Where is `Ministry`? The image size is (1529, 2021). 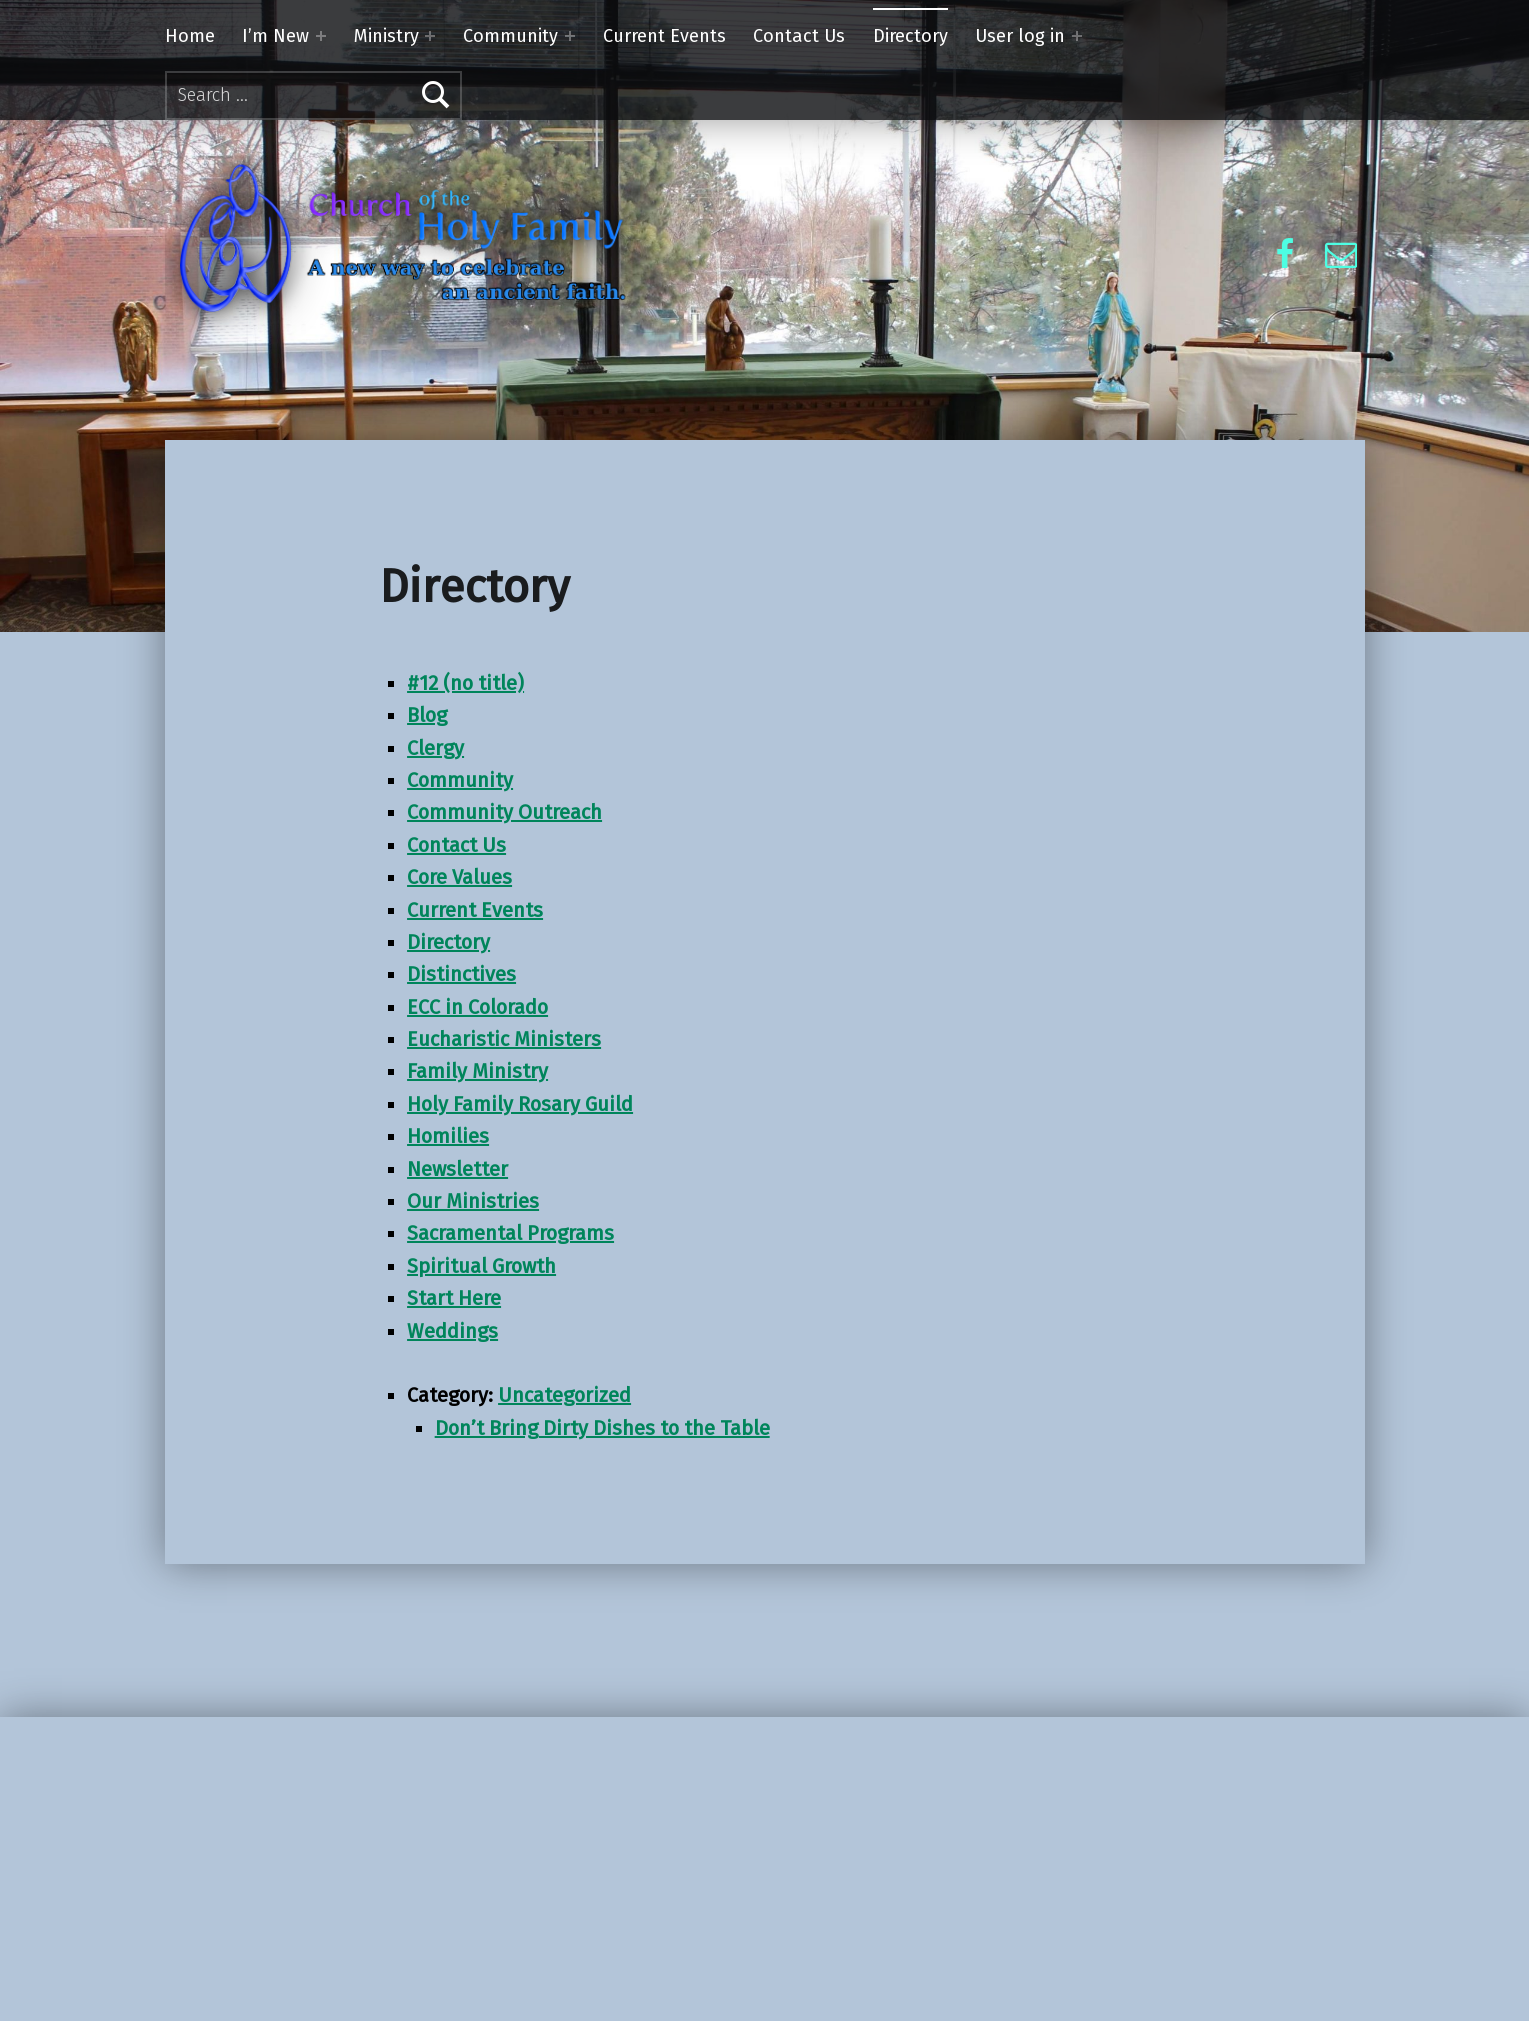 Ministry is located at coordinates (386, 36).